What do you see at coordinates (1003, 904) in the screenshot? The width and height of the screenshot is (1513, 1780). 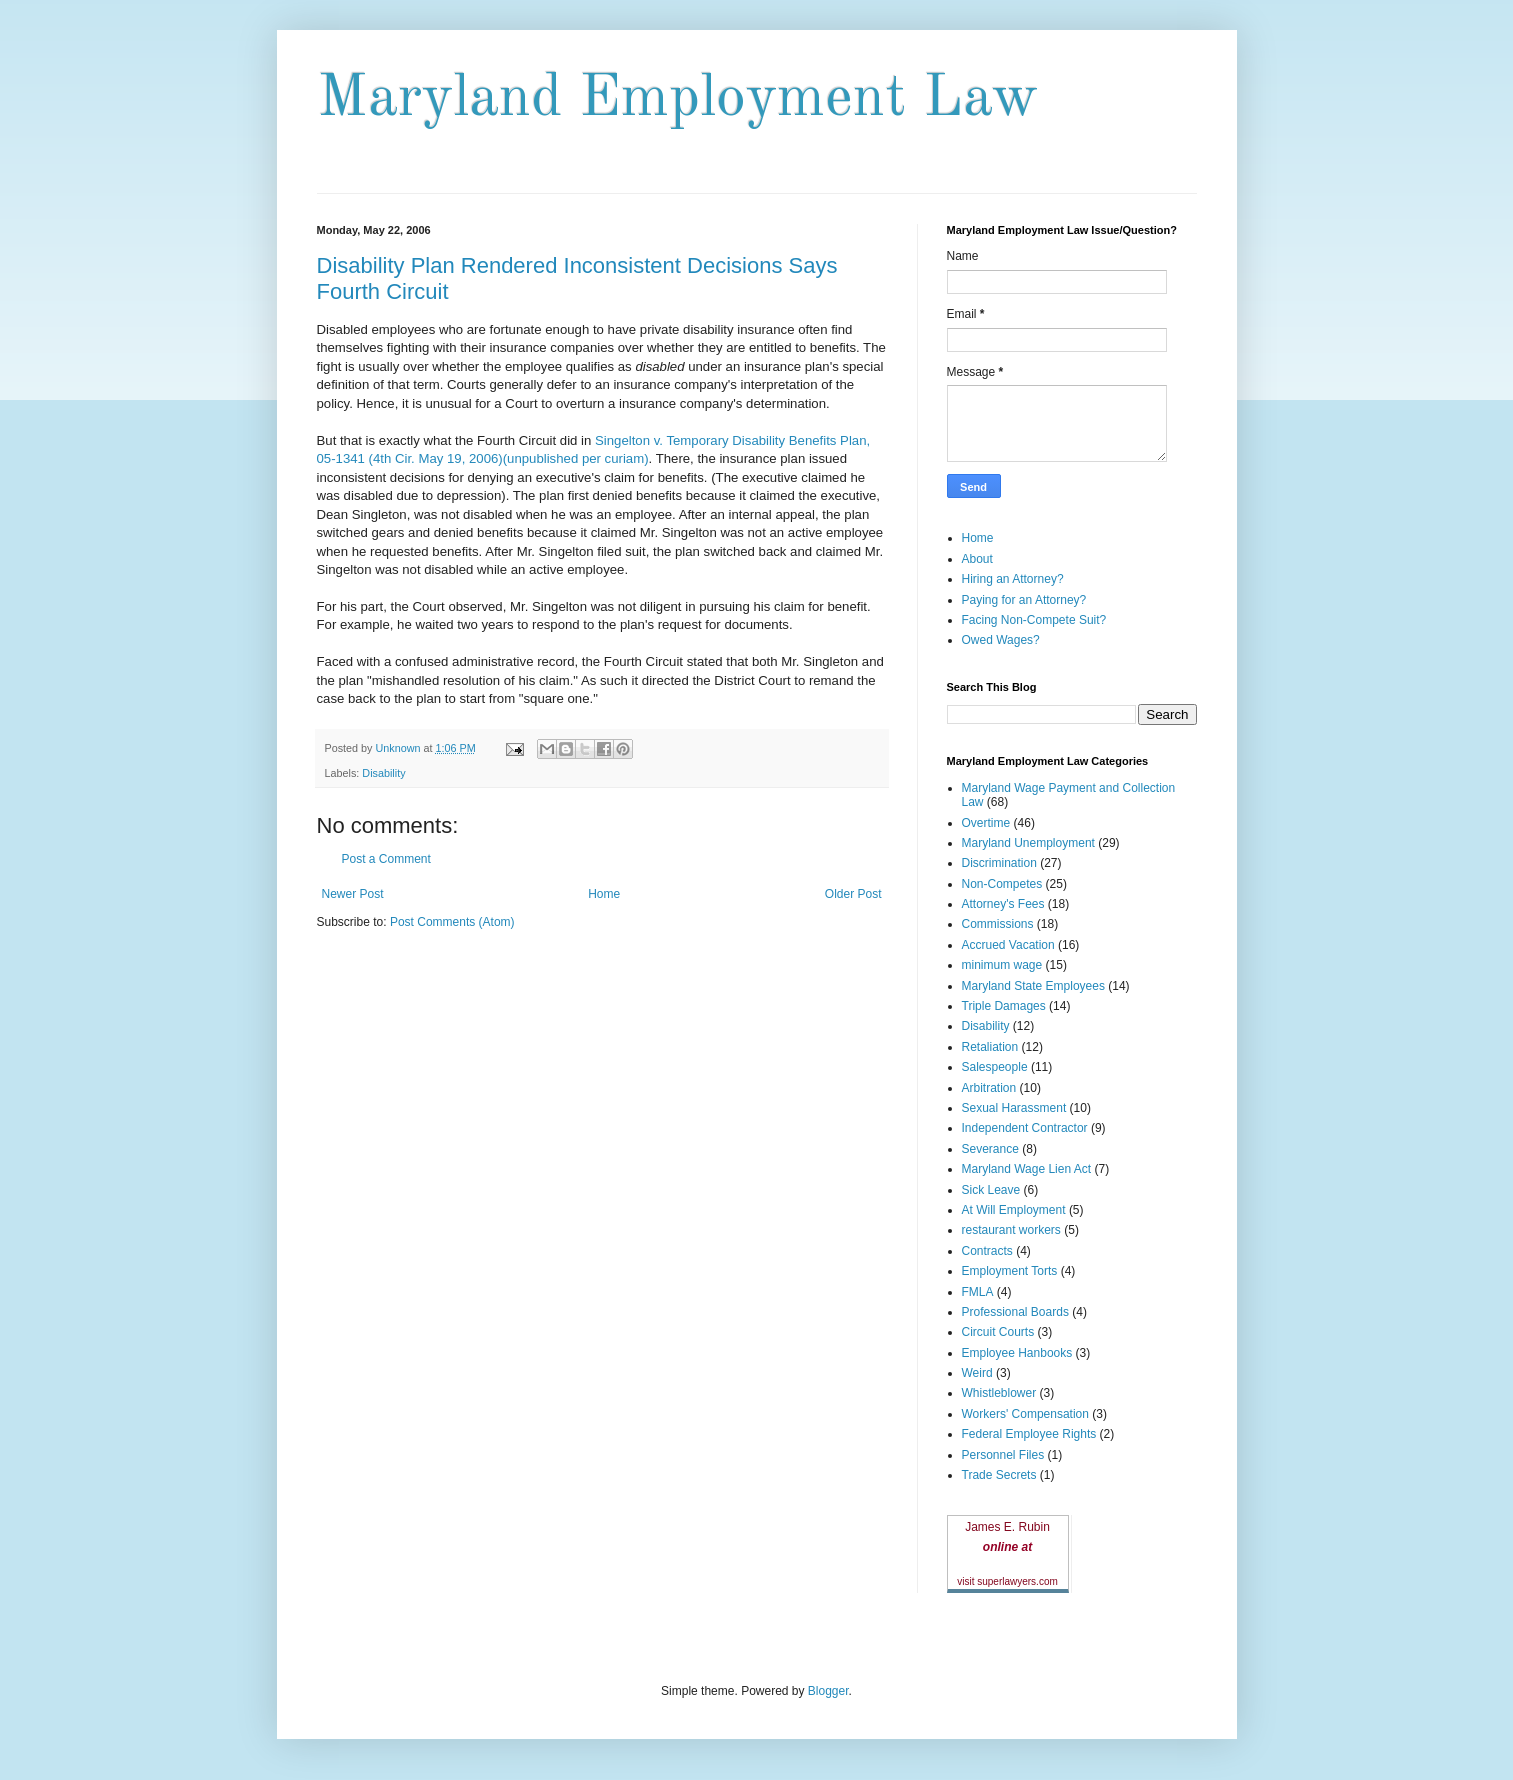 I see `Attorney's Fees` at bounding box center [1003, 904].